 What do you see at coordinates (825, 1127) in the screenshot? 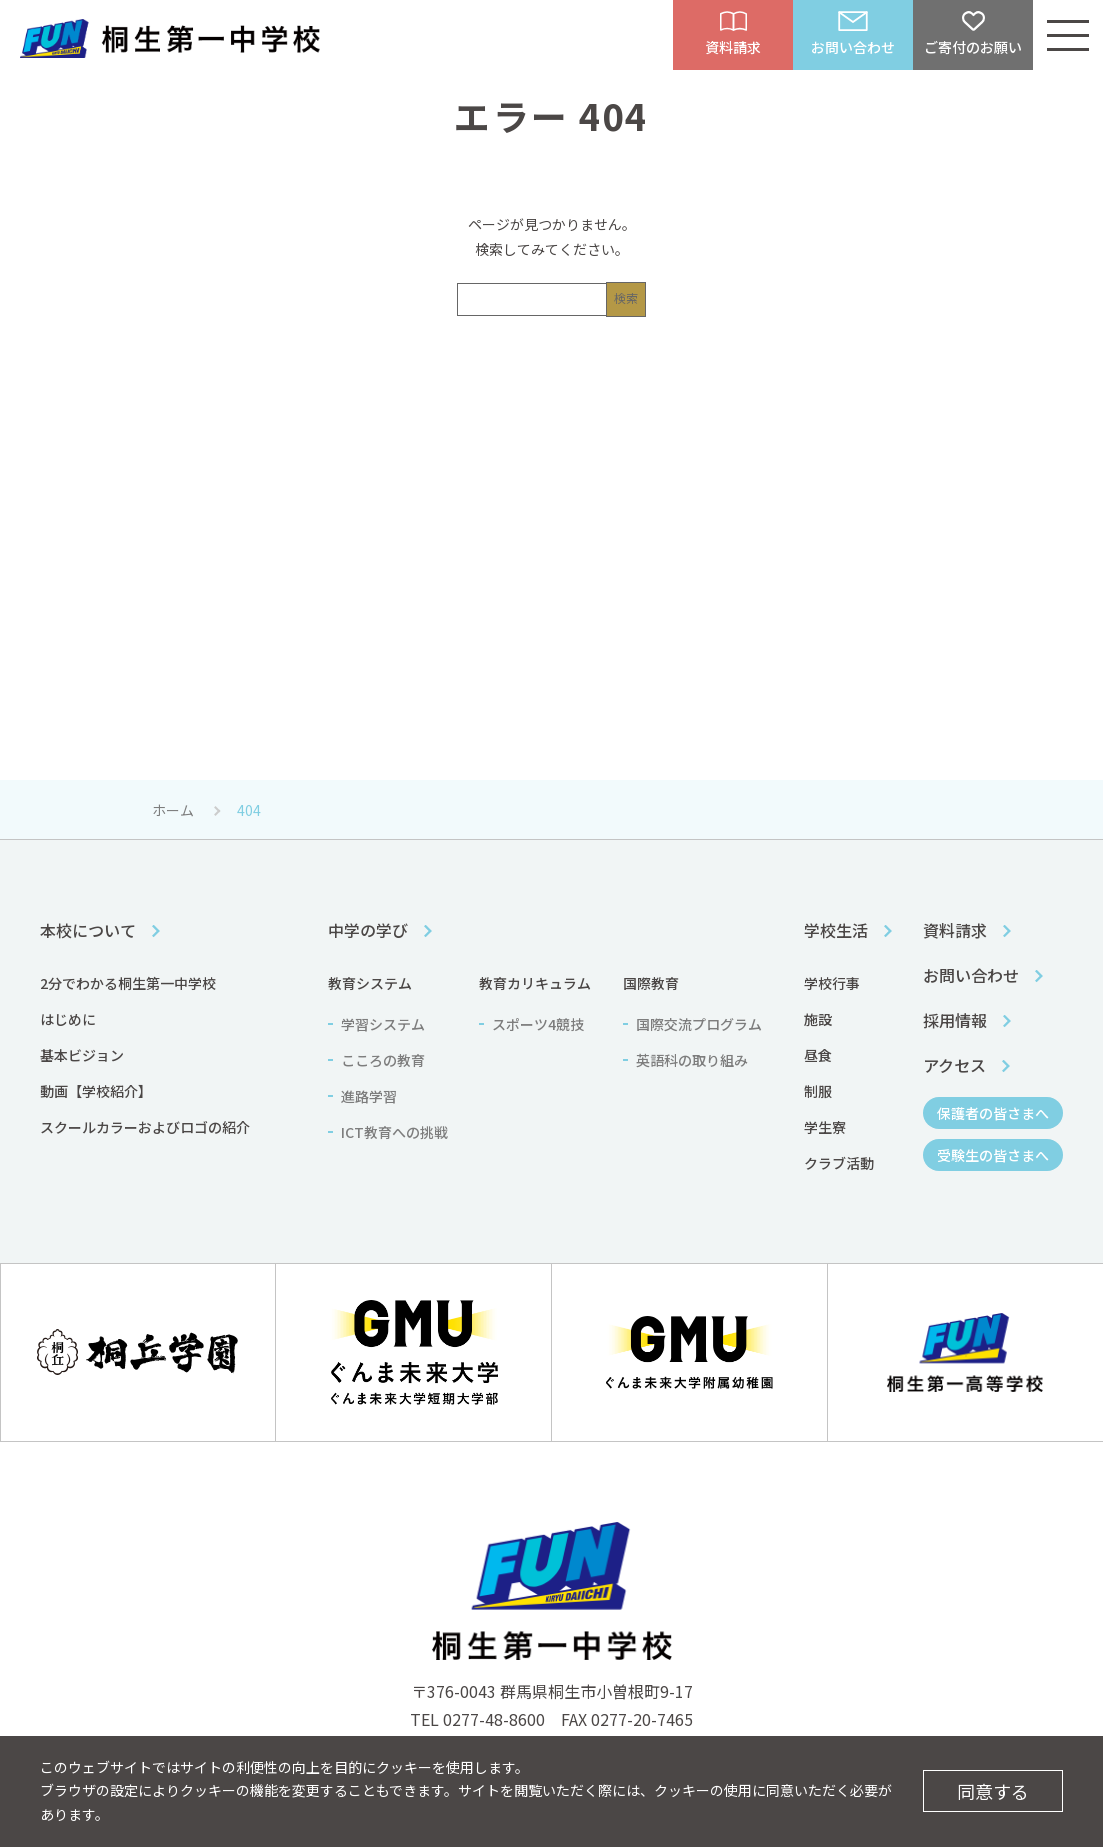
I see `学生寮` at bounding box center [825, 1127].